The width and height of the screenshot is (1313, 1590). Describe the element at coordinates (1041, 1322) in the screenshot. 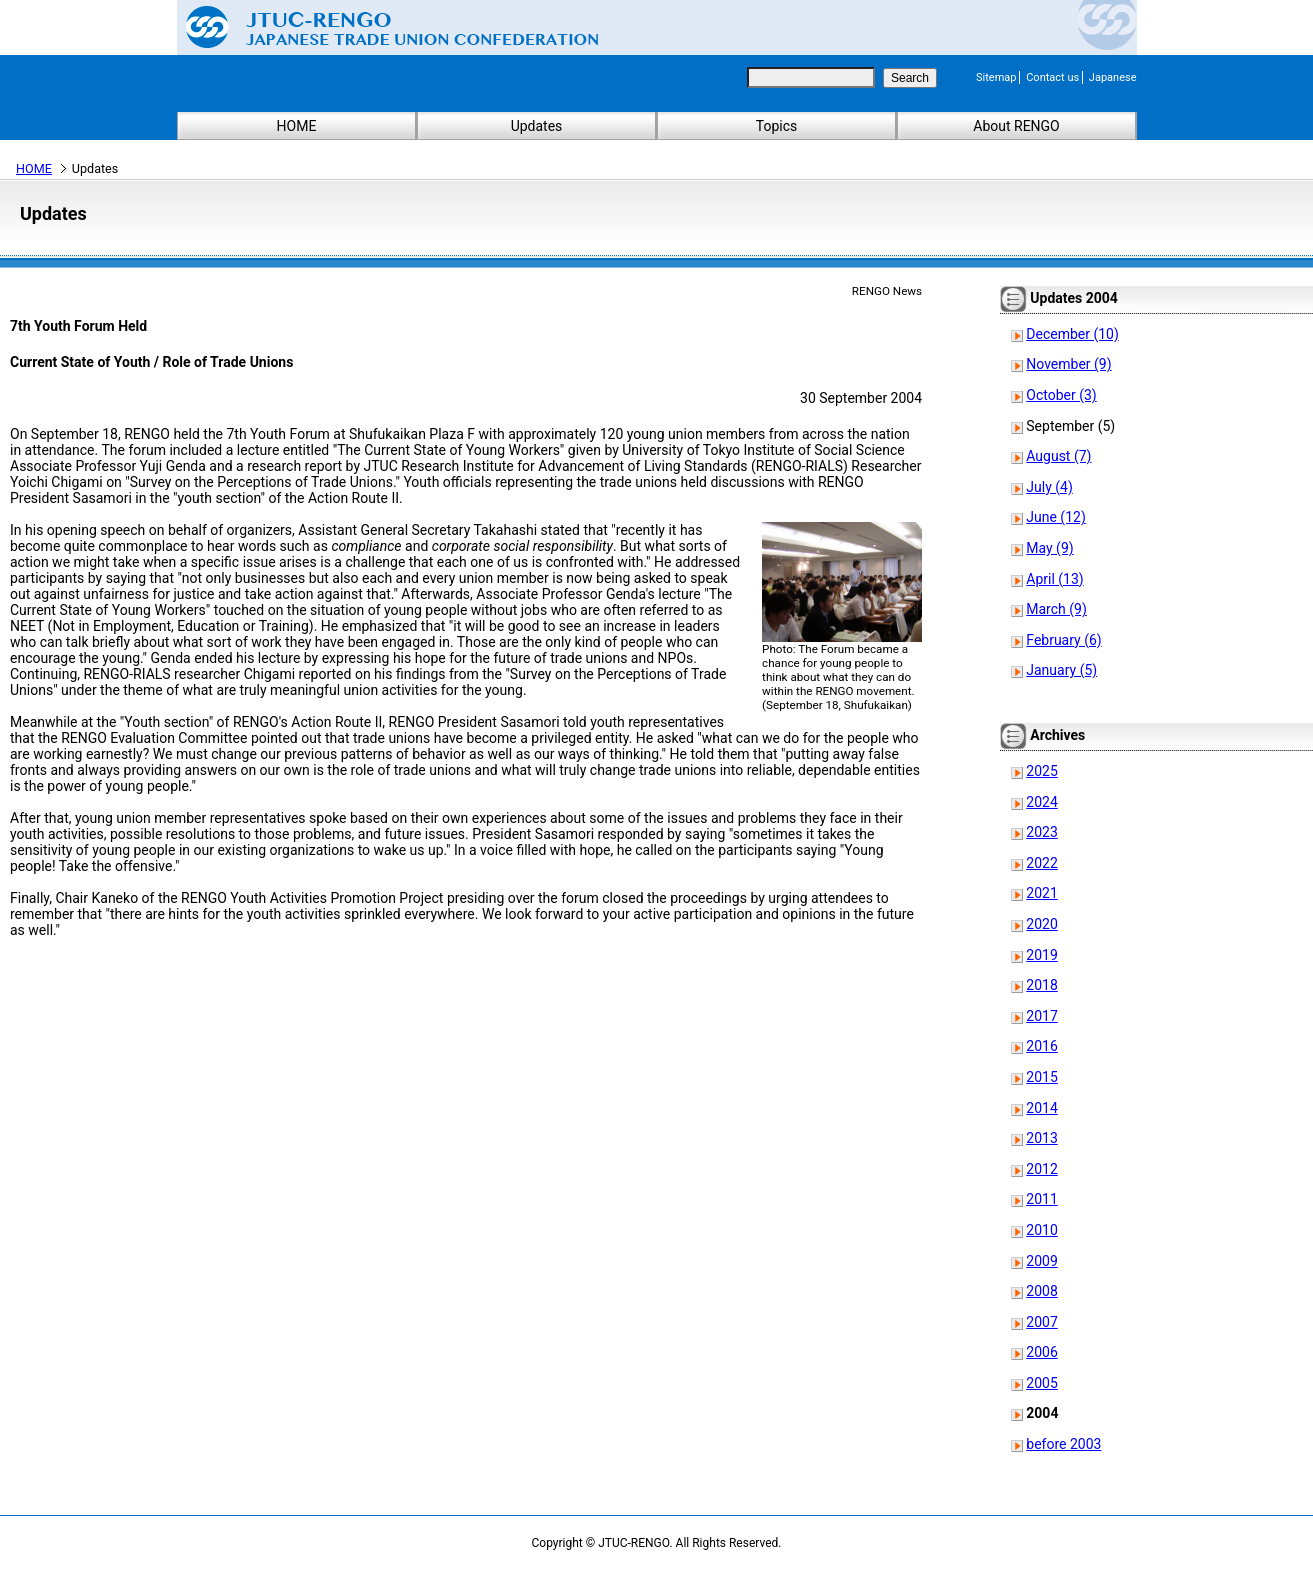

I see `2007` at that location.